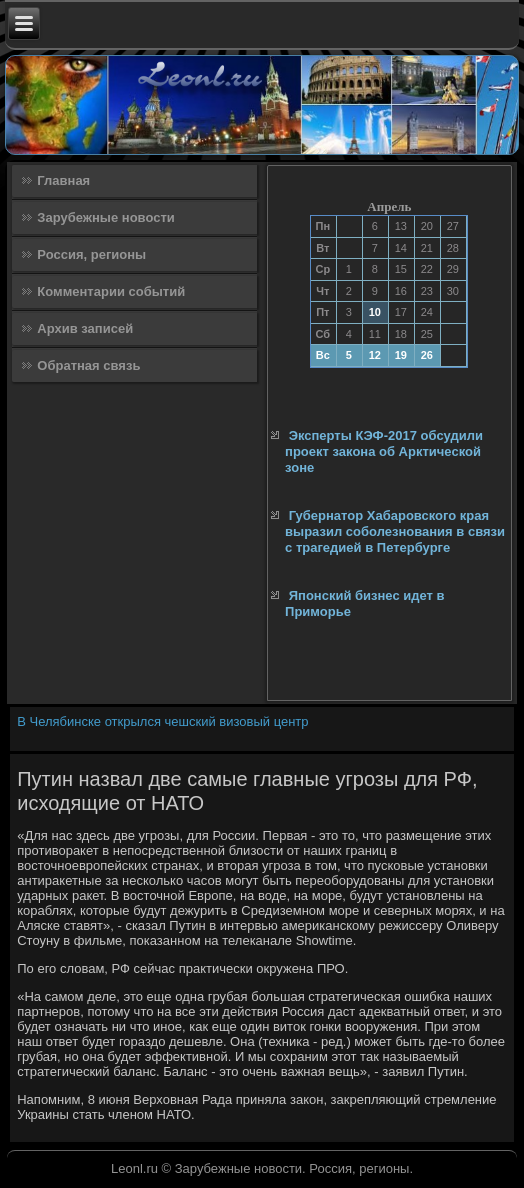 The height and width of the screenshot is (1188, 524). Describe the element at coordinates (384, 452) in the screenshot. I see `Эксперты КЭФ-2017 обсудили проект закона об Арктической зоне` at that location.